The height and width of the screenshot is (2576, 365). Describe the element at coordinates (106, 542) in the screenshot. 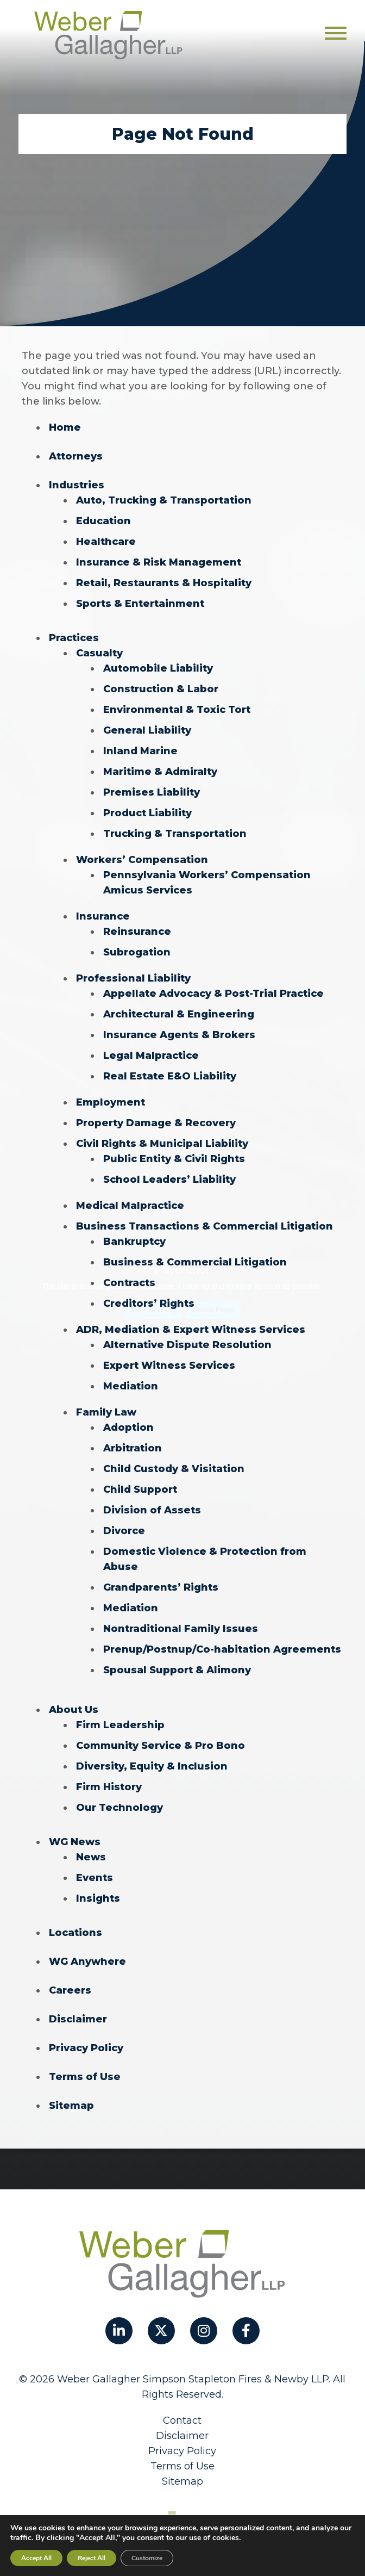

I see `Healthcare` at that location.